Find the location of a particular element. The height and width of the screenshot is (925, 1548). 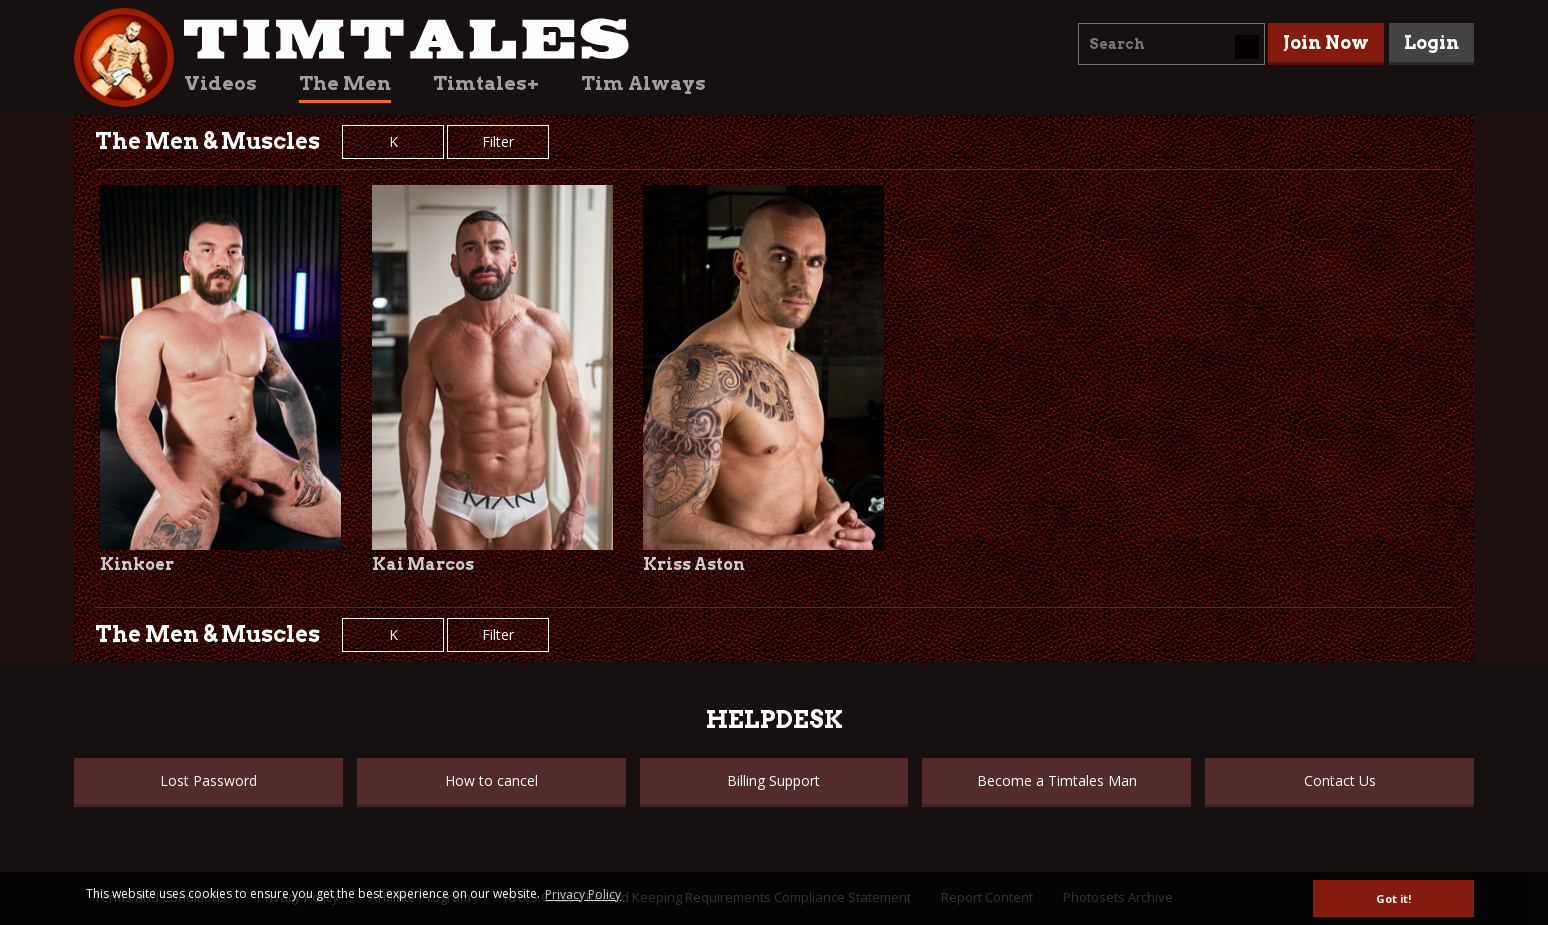

How to cancel is located at coordinates (491, 780).